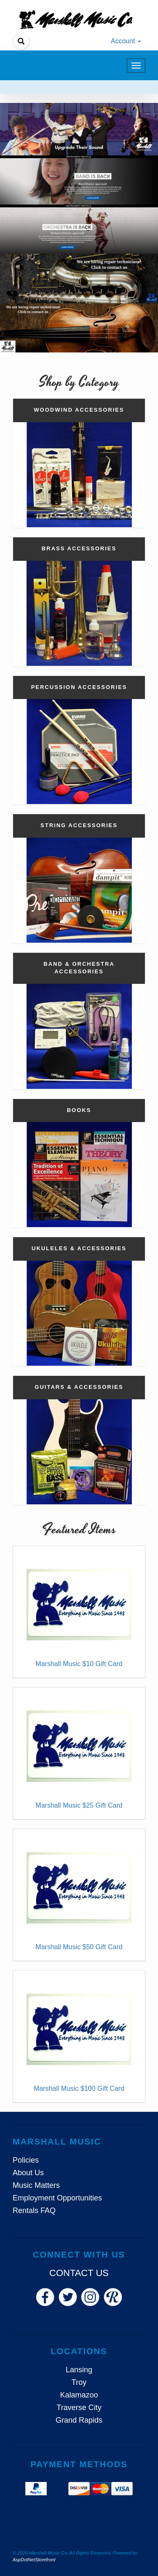 This screenshot has height=2576, width=158. Describe the element at coordinates (36, 2185) in the screenshot. I see `Music Matters` at that location.